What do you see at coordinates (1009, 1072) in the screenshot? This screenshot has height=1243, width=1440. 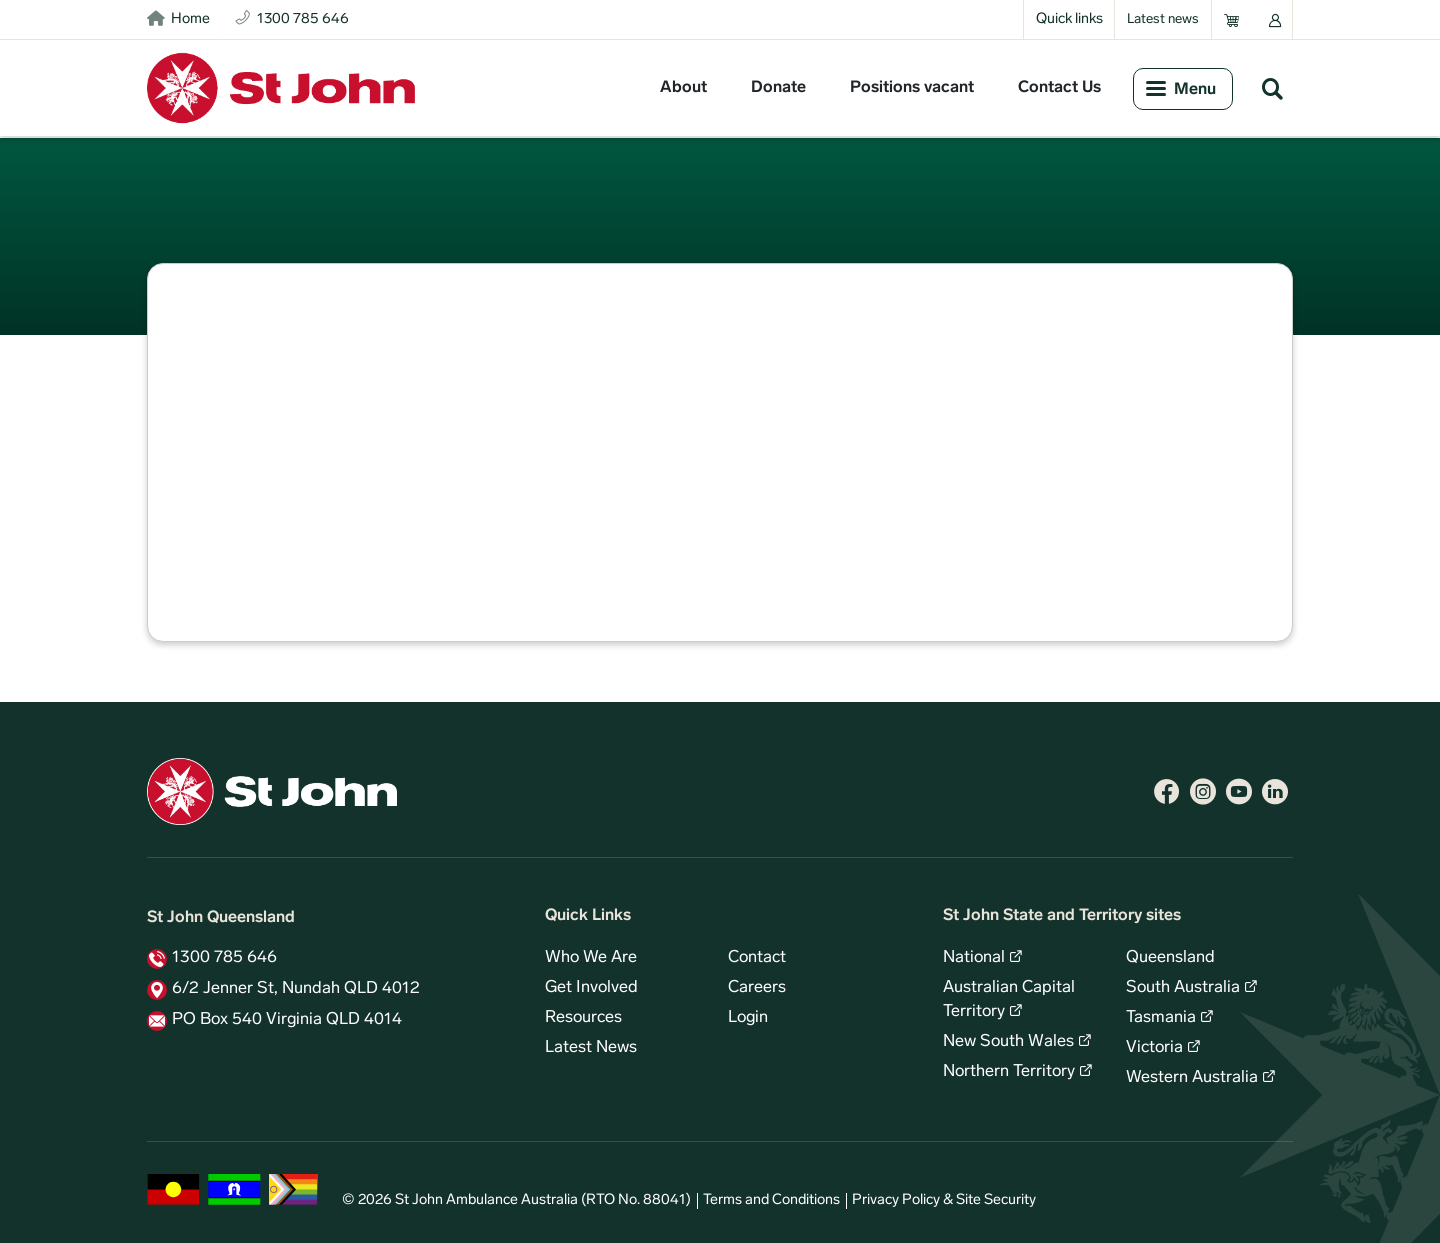 I see `Northern Territory` at bounding box center [1009, 1072].